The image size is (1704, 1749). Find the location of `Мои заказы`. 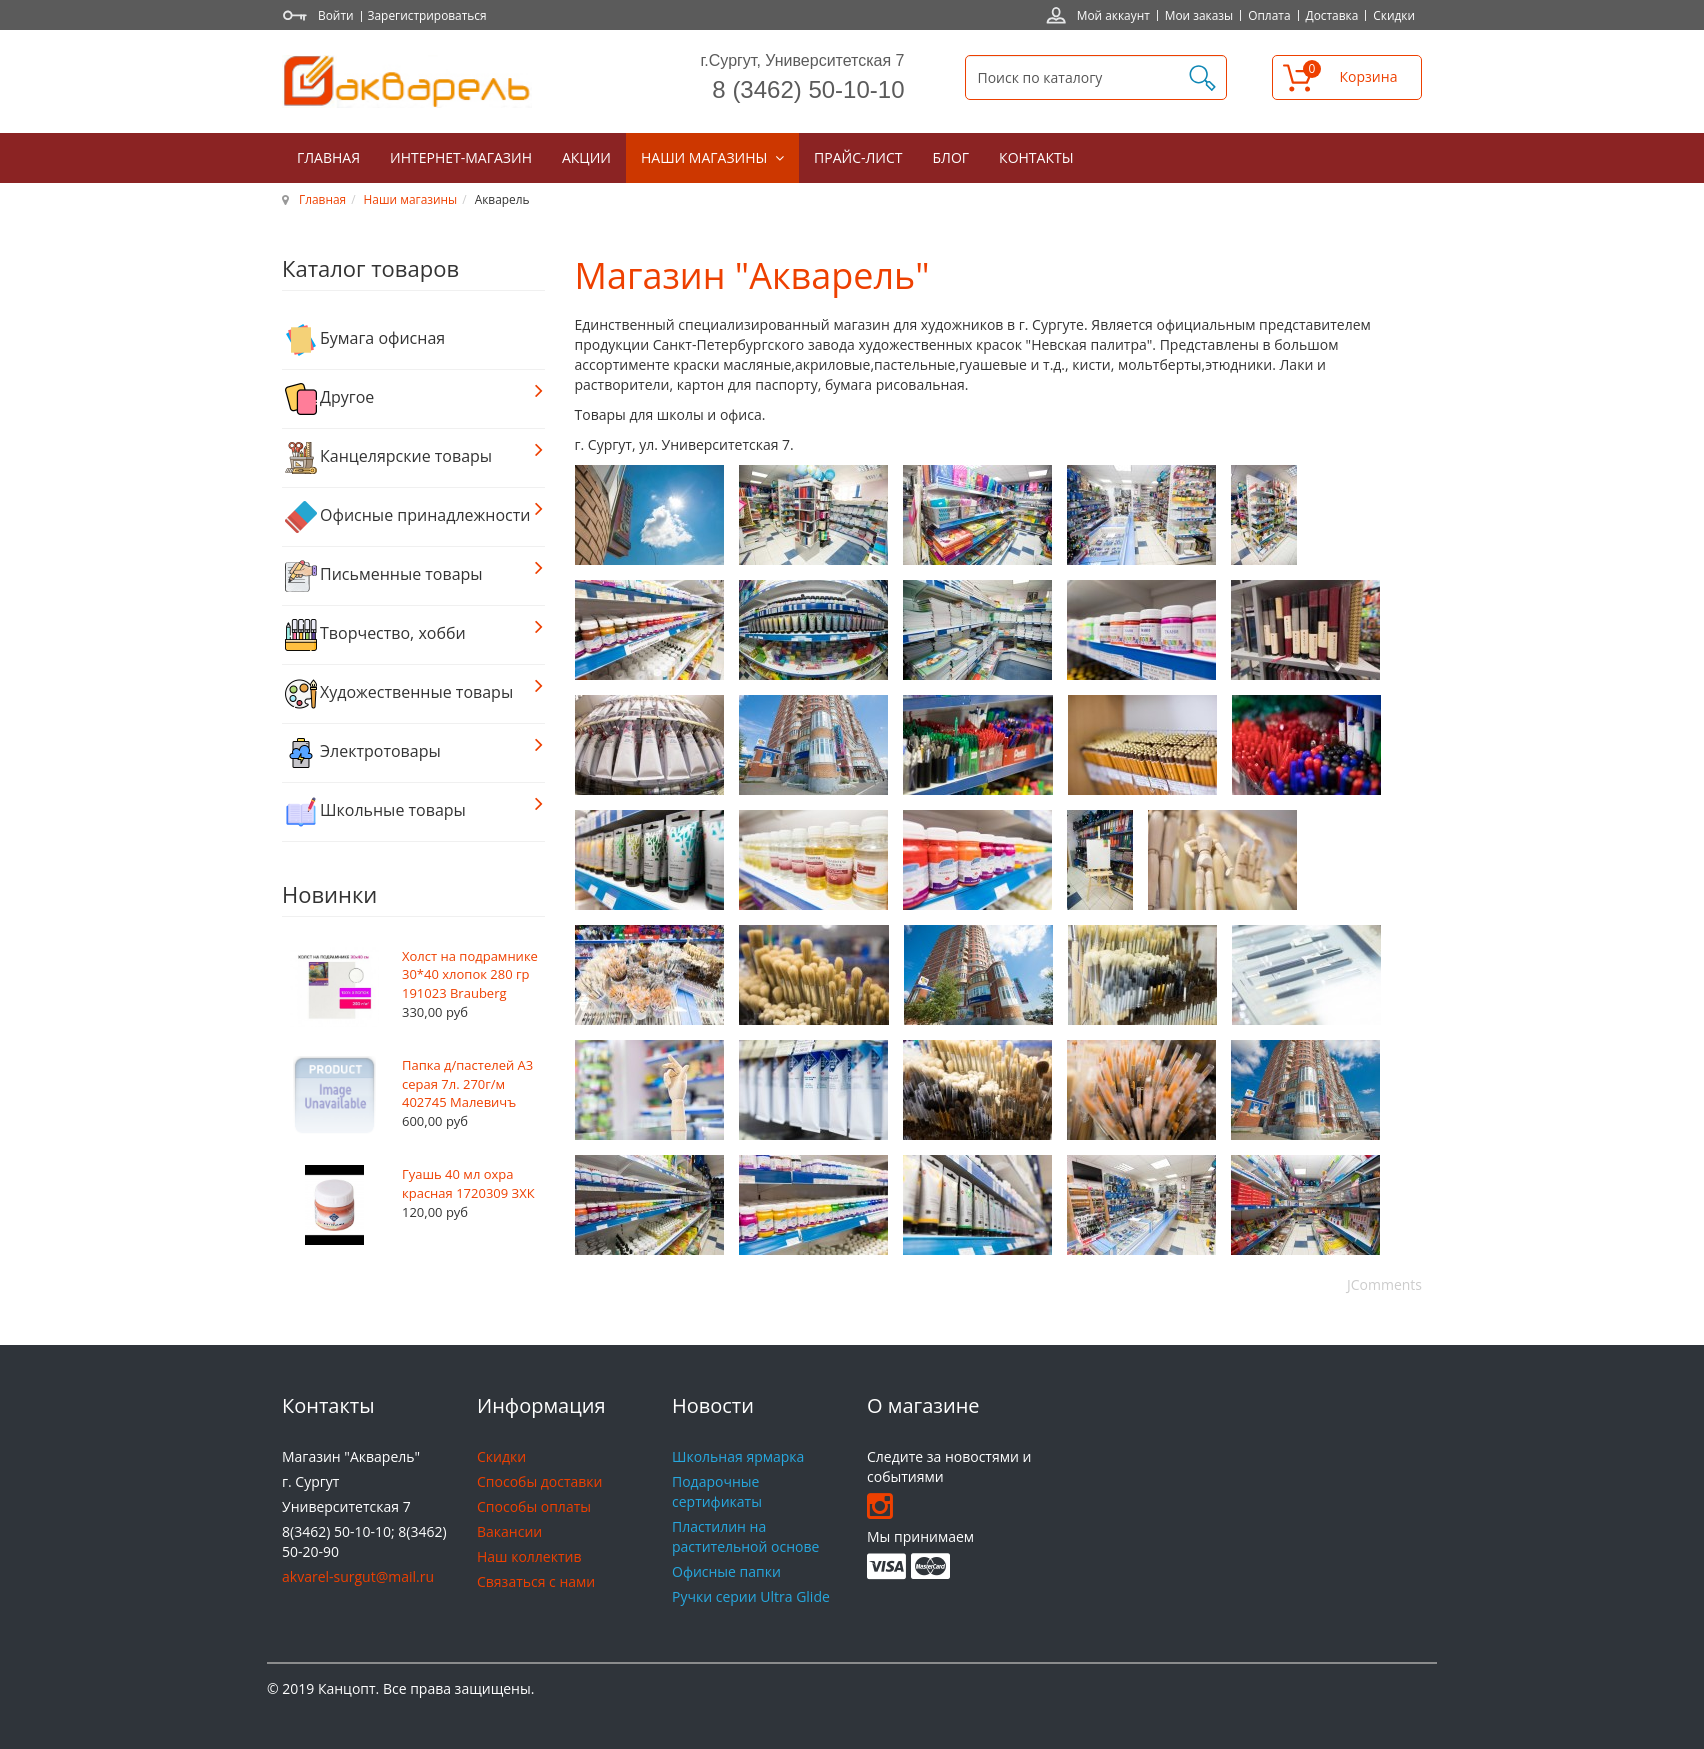

Мои заказы is located at coordinates (1199, 15).